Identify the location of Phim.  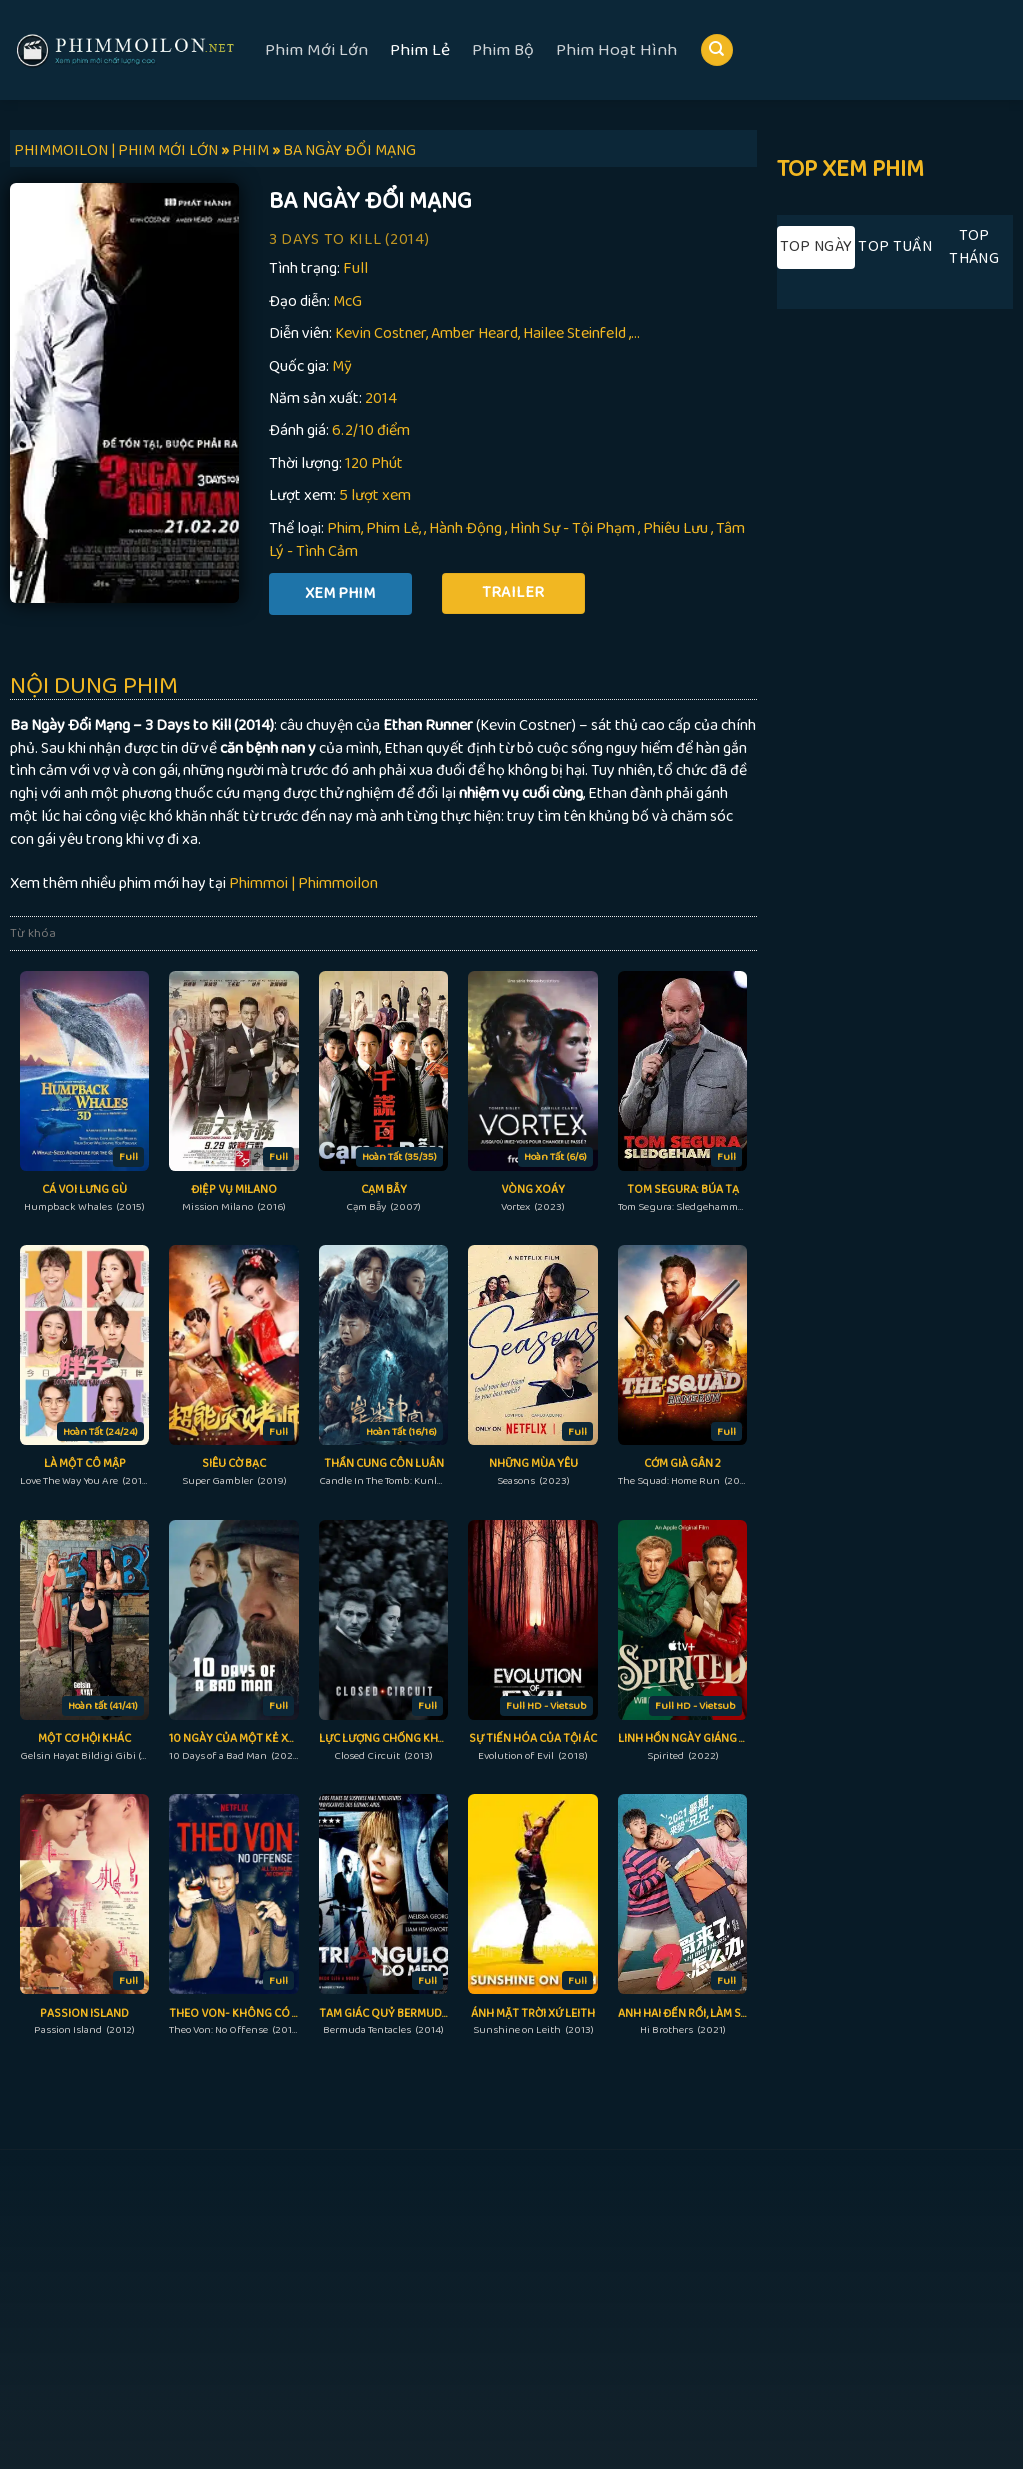
(344, 528).